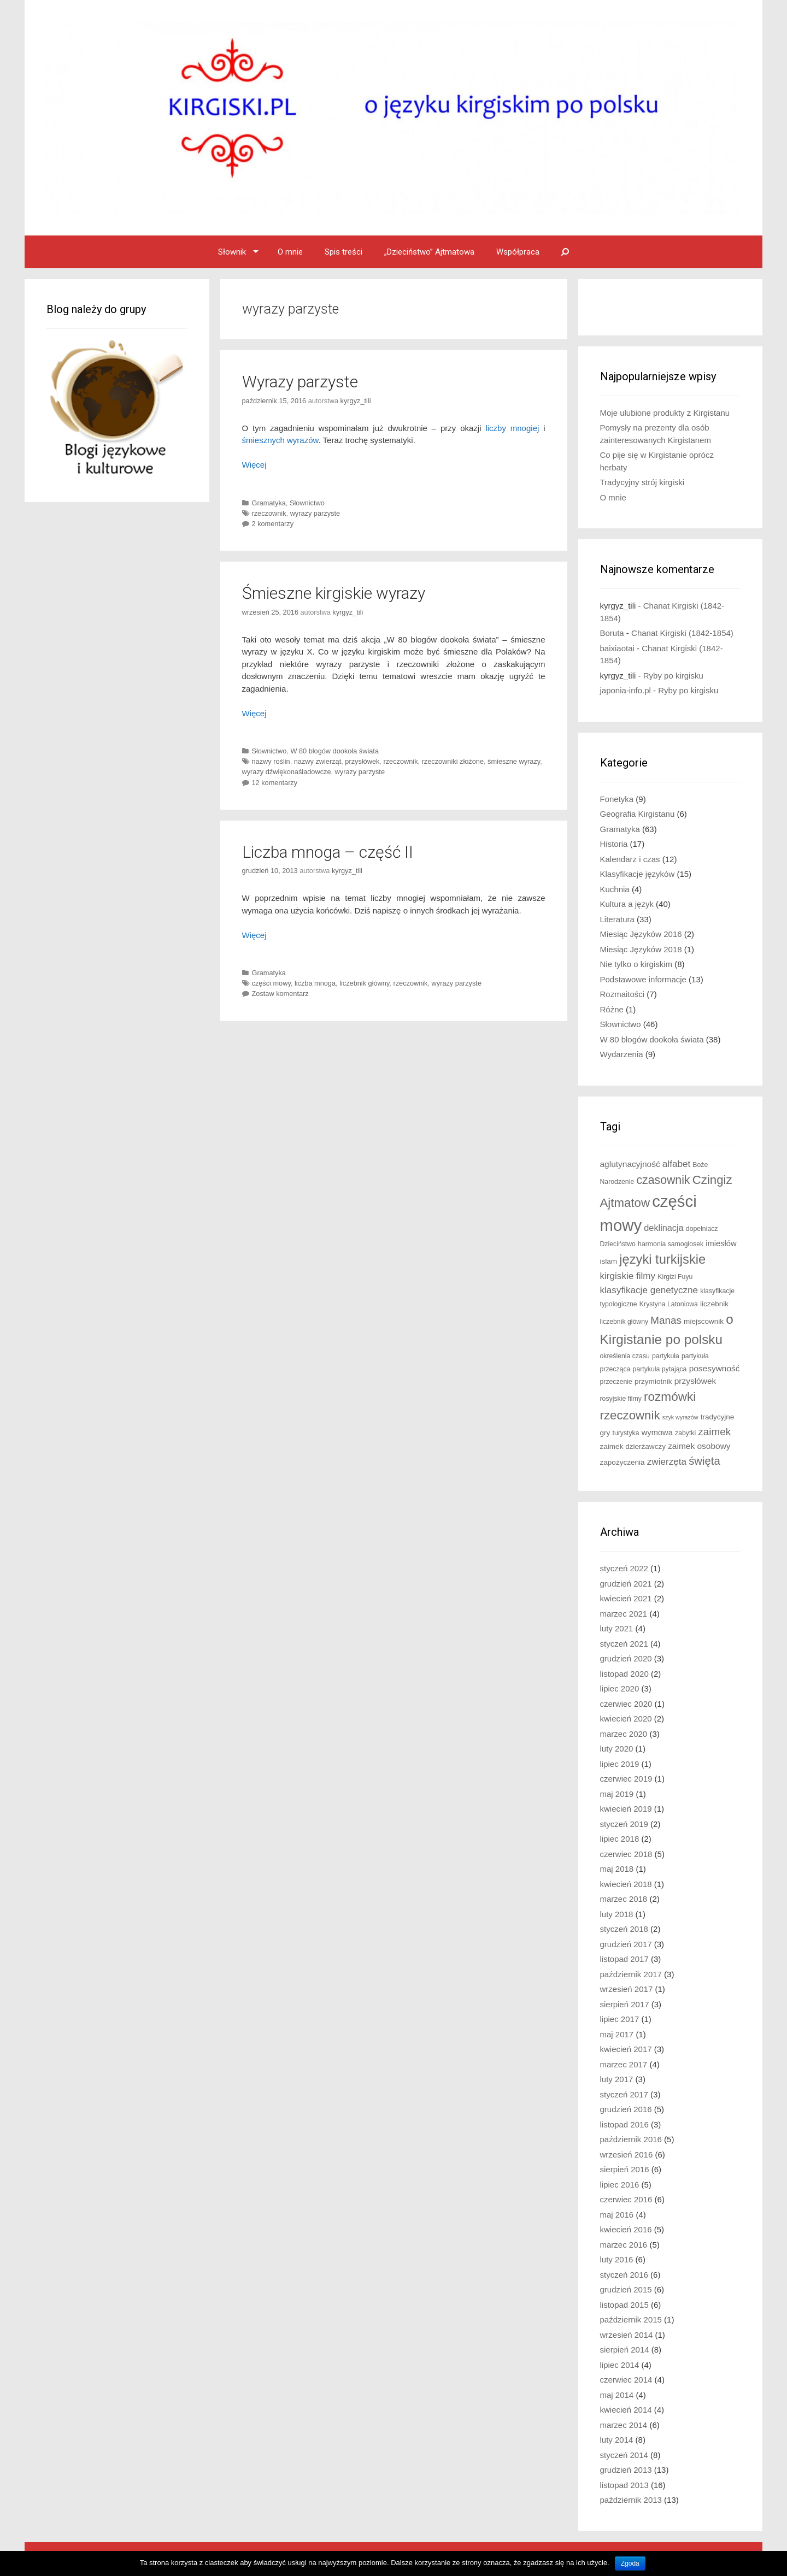 The height and width of the screenshot is (2576, 787). Describe the element at coordinates (643, 979) in the screenshot. I see `Podstawowe informacje` at that location.